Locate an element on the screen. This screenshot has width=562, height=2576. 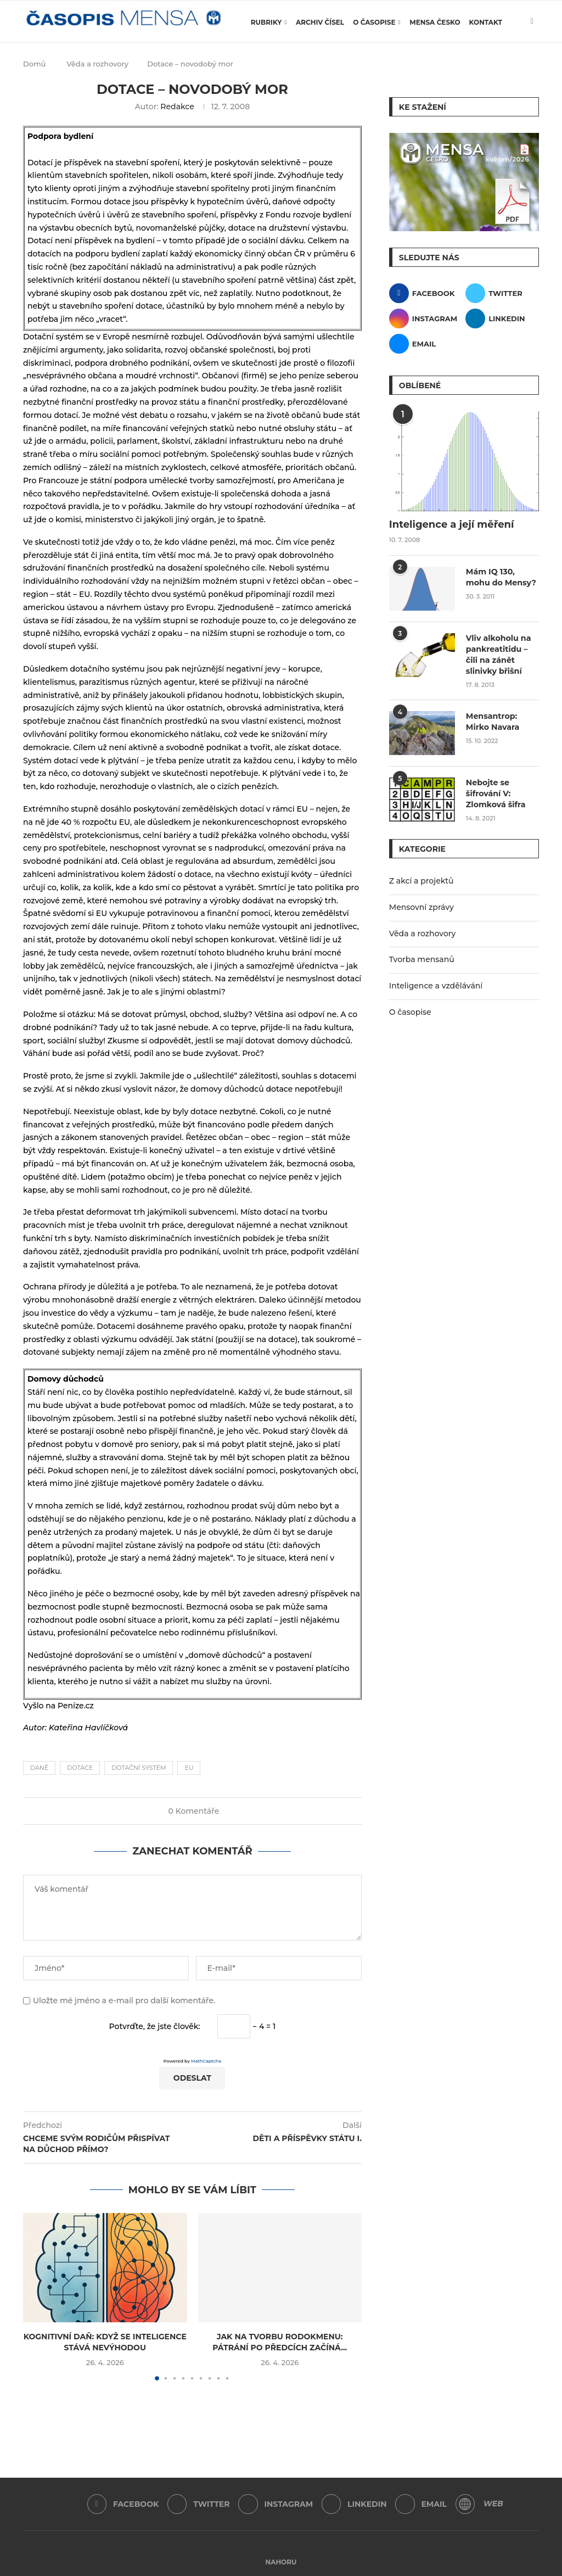
Tvorba mensanů is located at coordinates (421, 958).